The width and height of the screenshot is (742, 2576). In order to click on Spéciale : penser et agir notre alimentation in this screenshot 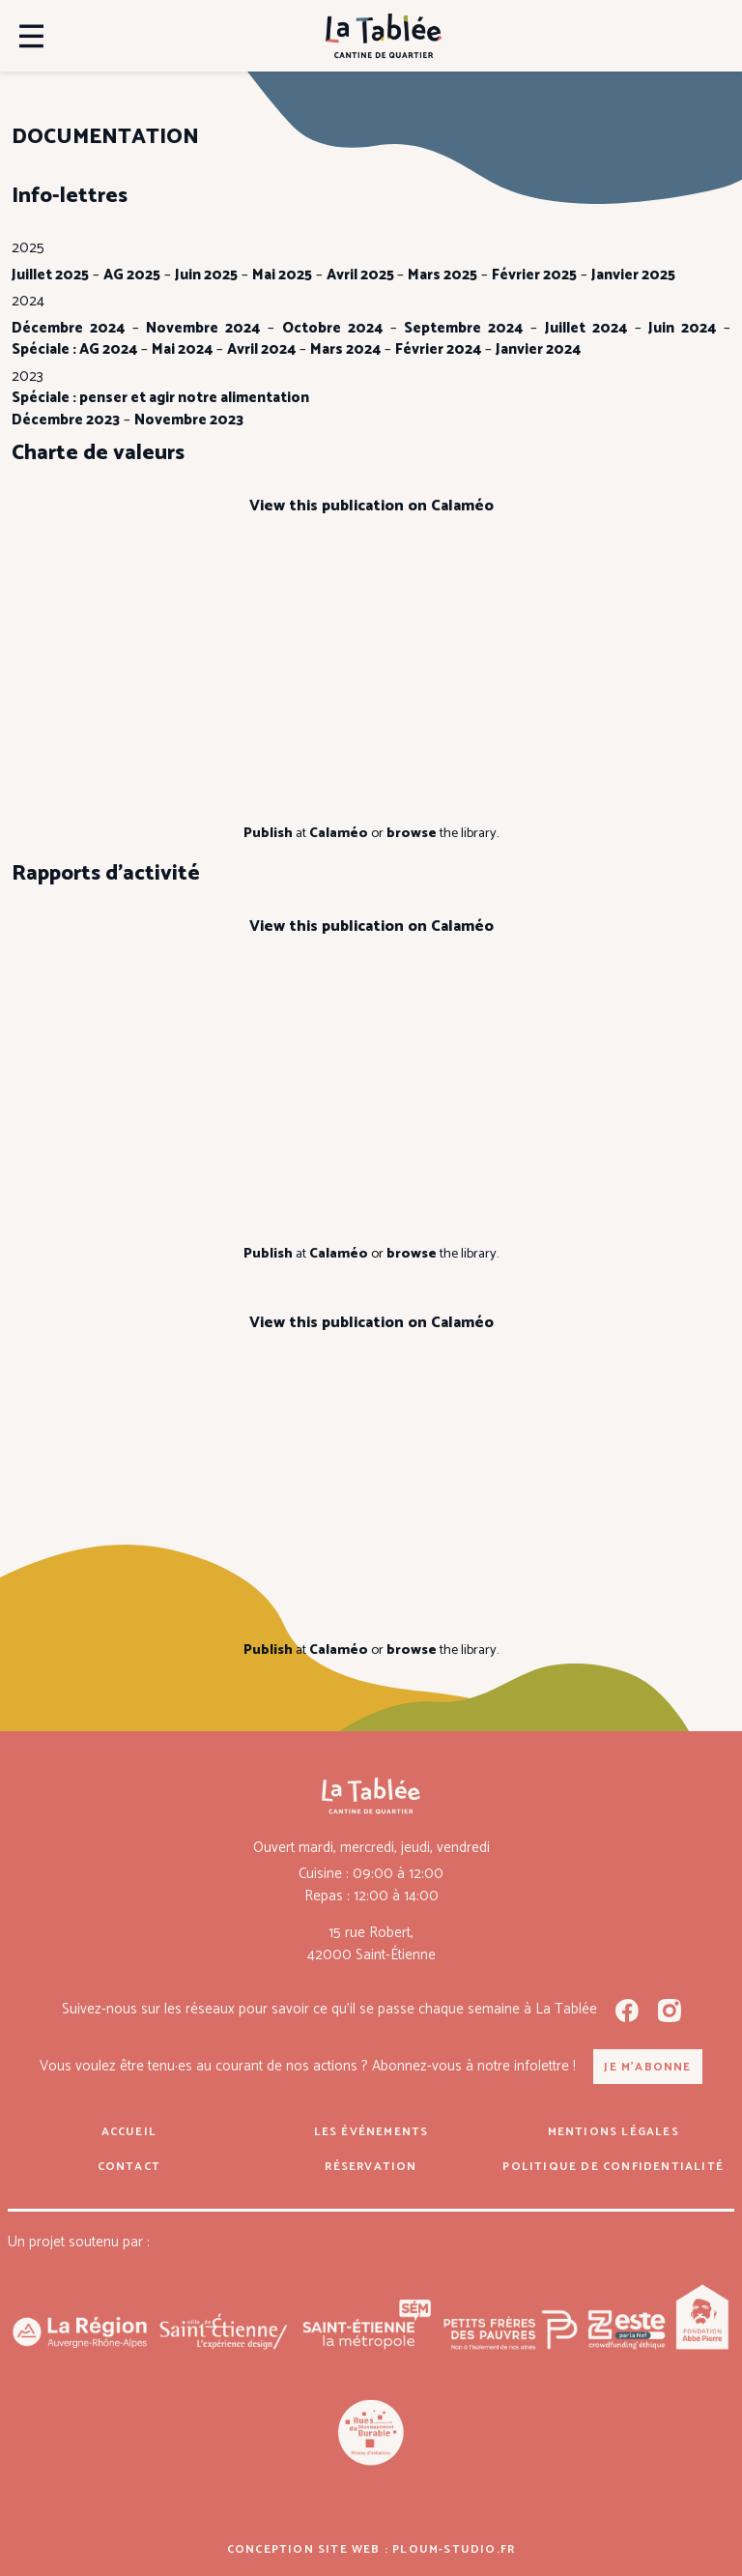, I will do `click(160, 398)`.